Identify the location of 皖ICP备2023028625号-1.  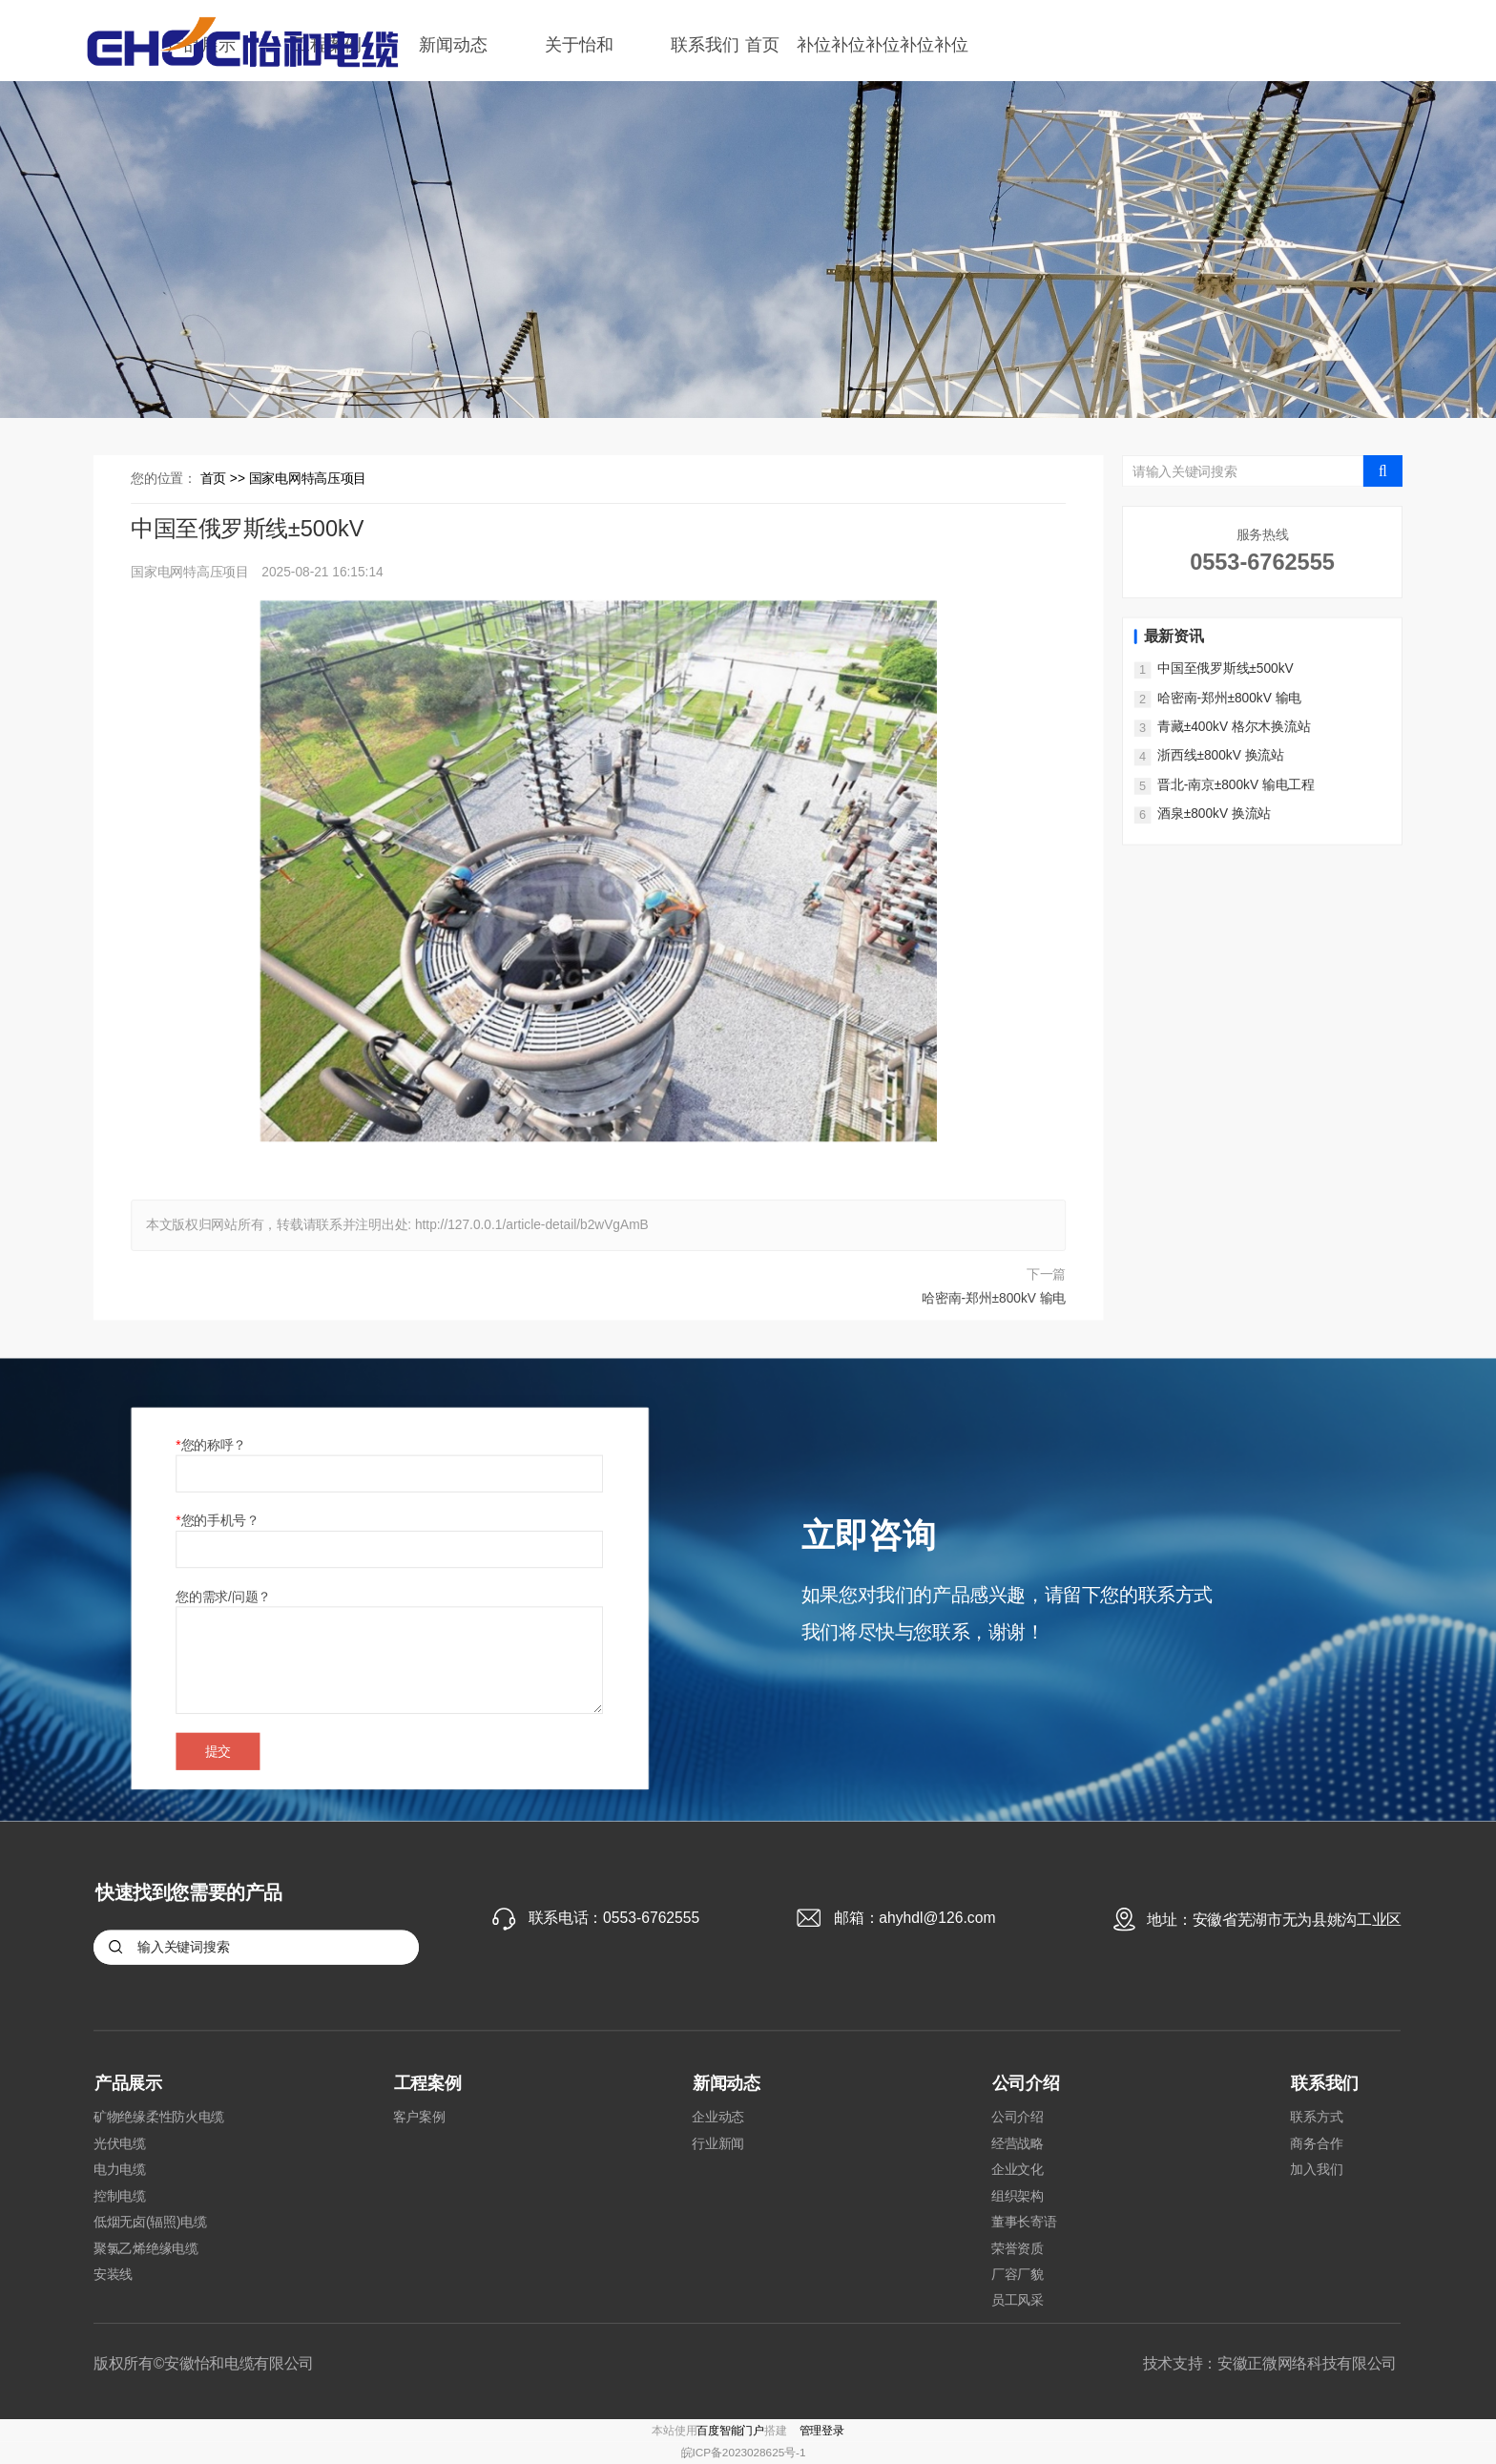
(743, 2452).